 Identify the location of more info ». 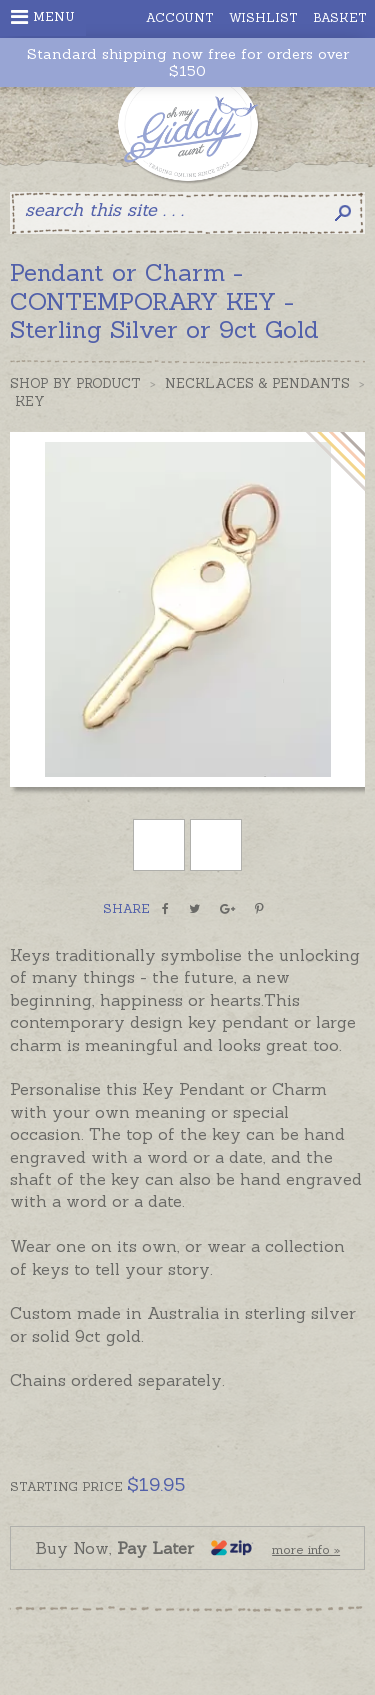
(306, 1549).